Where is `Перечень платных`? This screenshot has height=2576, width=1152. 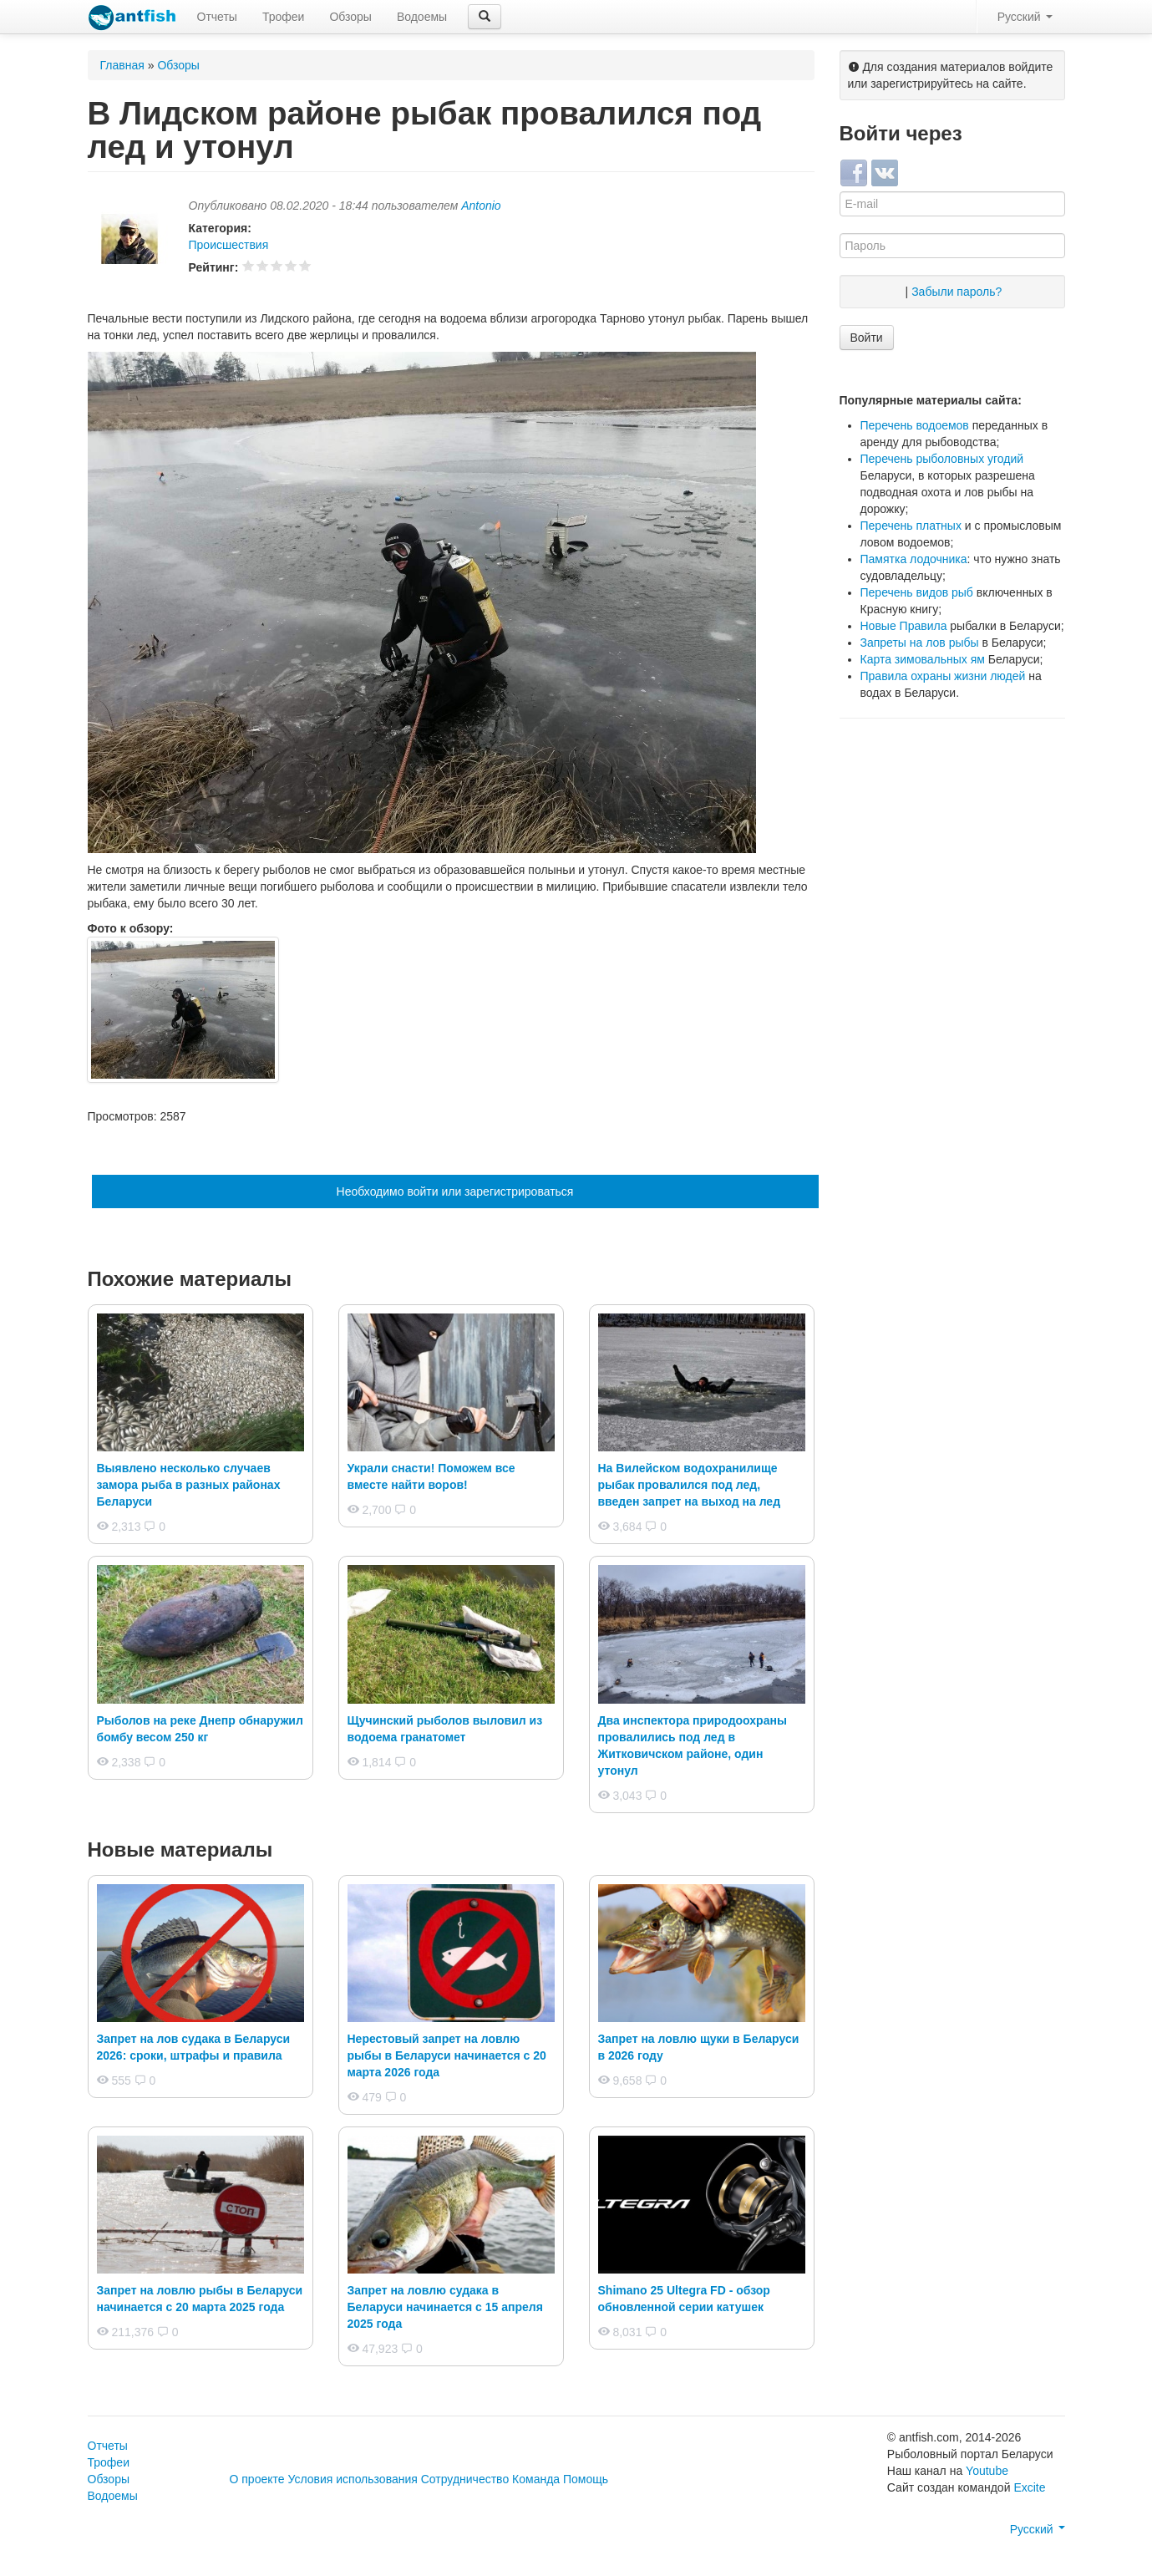
Перечень платных is located at coordinates (911, 525).